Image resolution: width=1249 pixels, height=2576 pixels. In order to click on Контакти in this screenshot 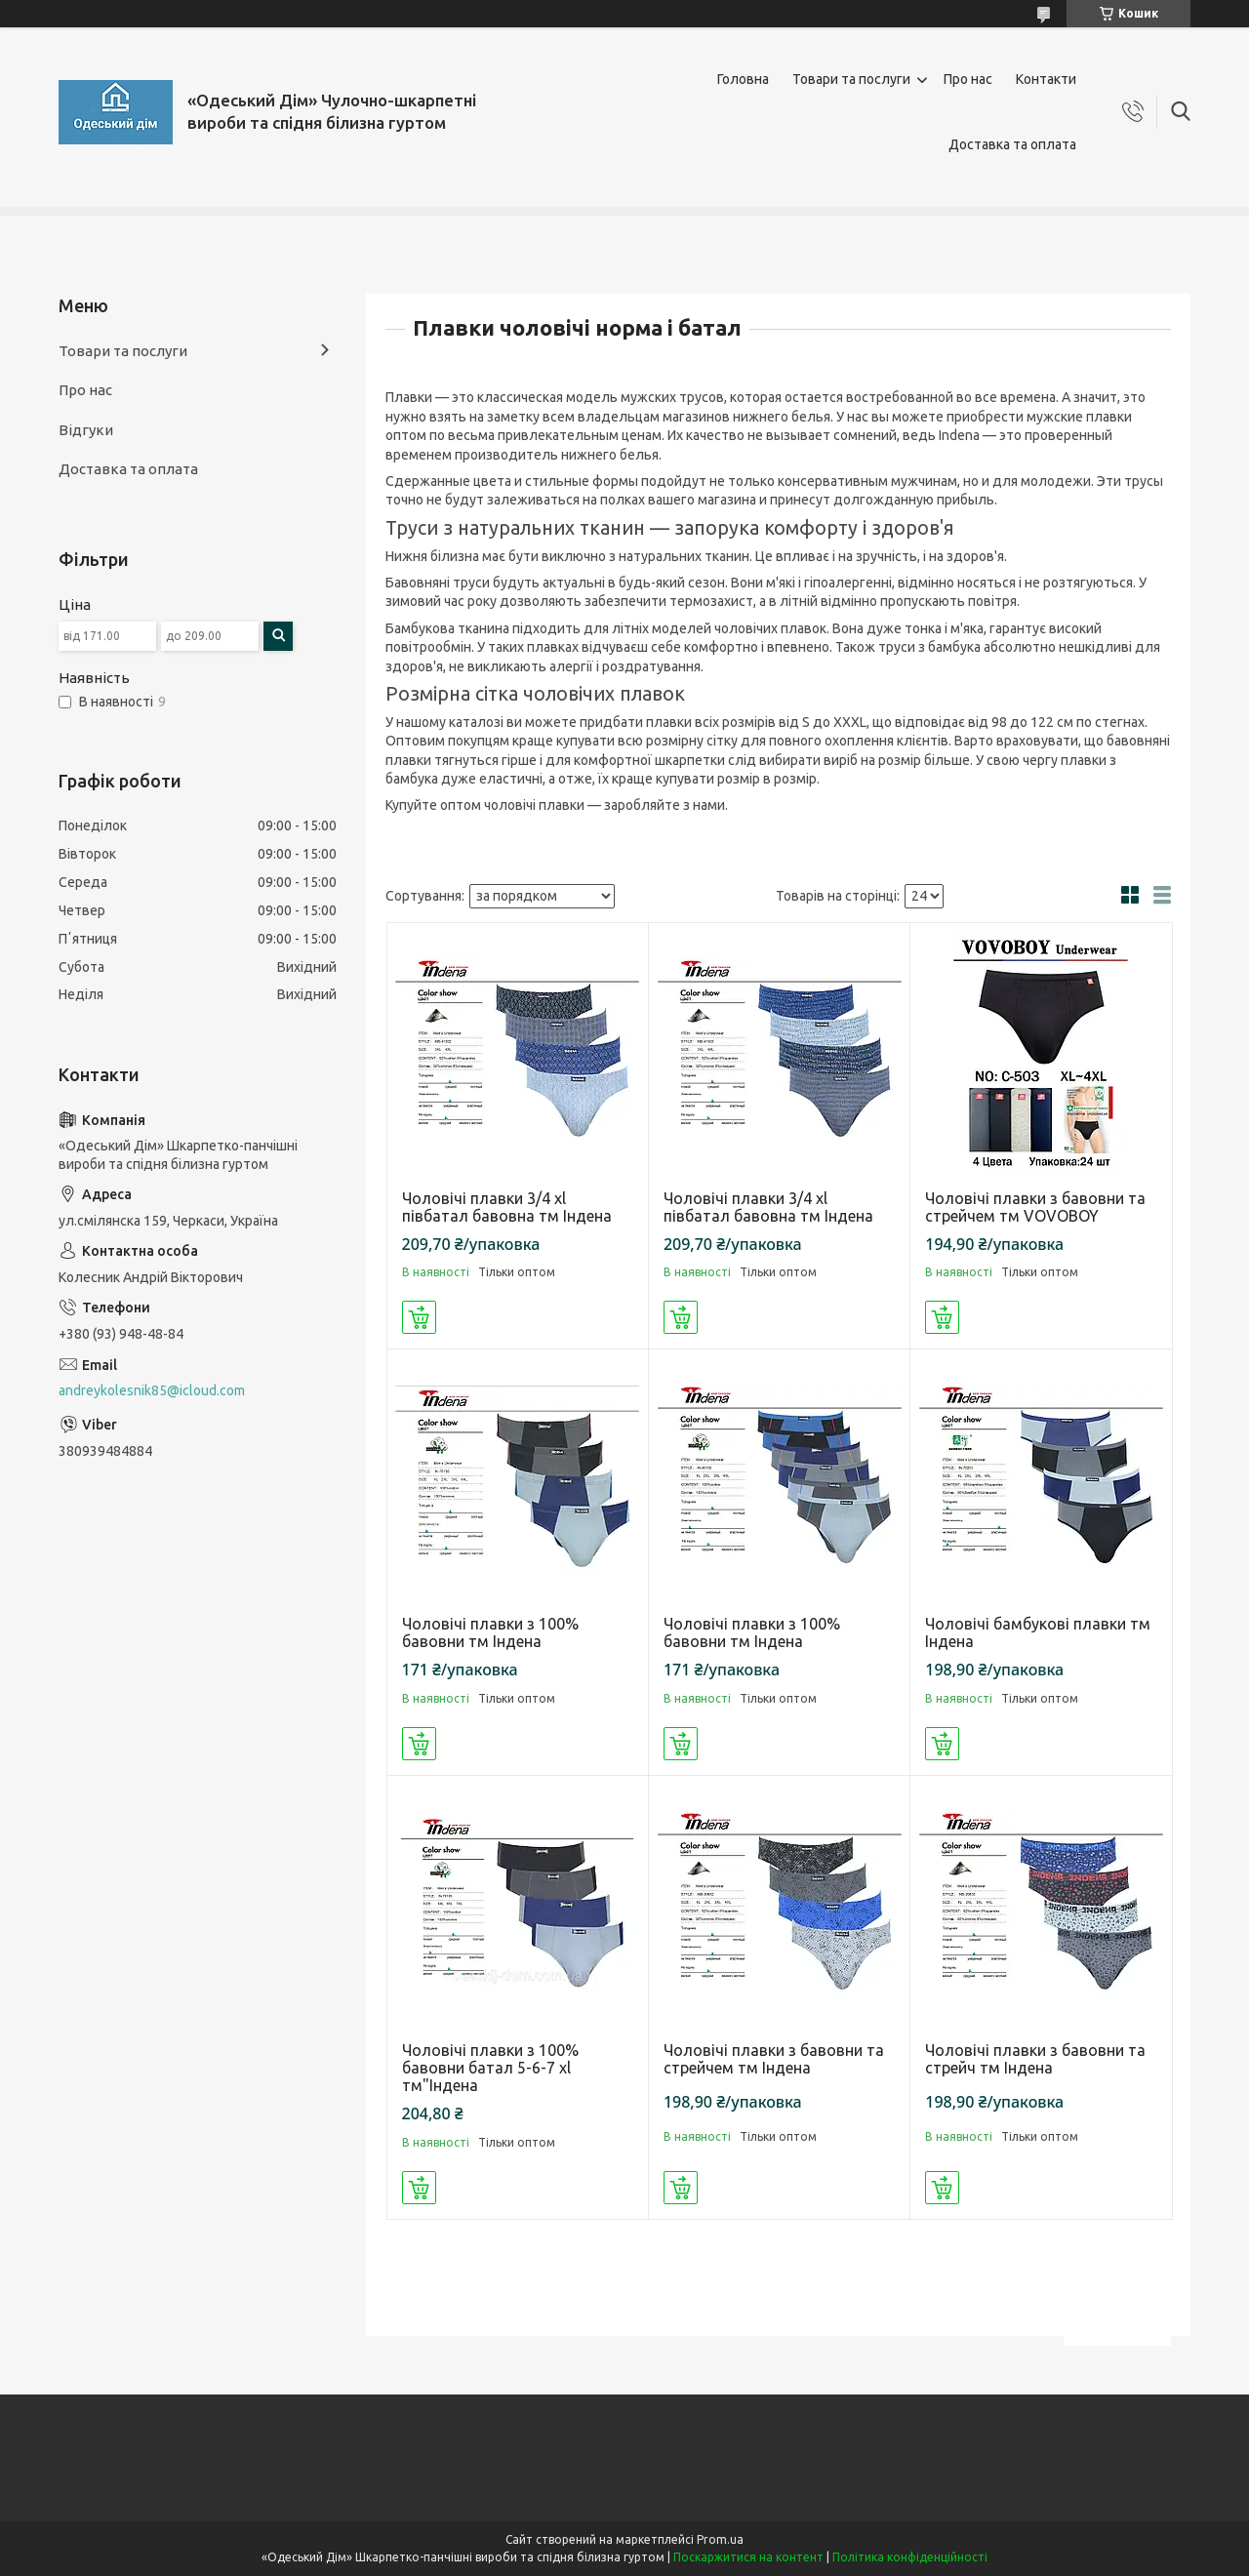, I will do `click(1046, 79)`.